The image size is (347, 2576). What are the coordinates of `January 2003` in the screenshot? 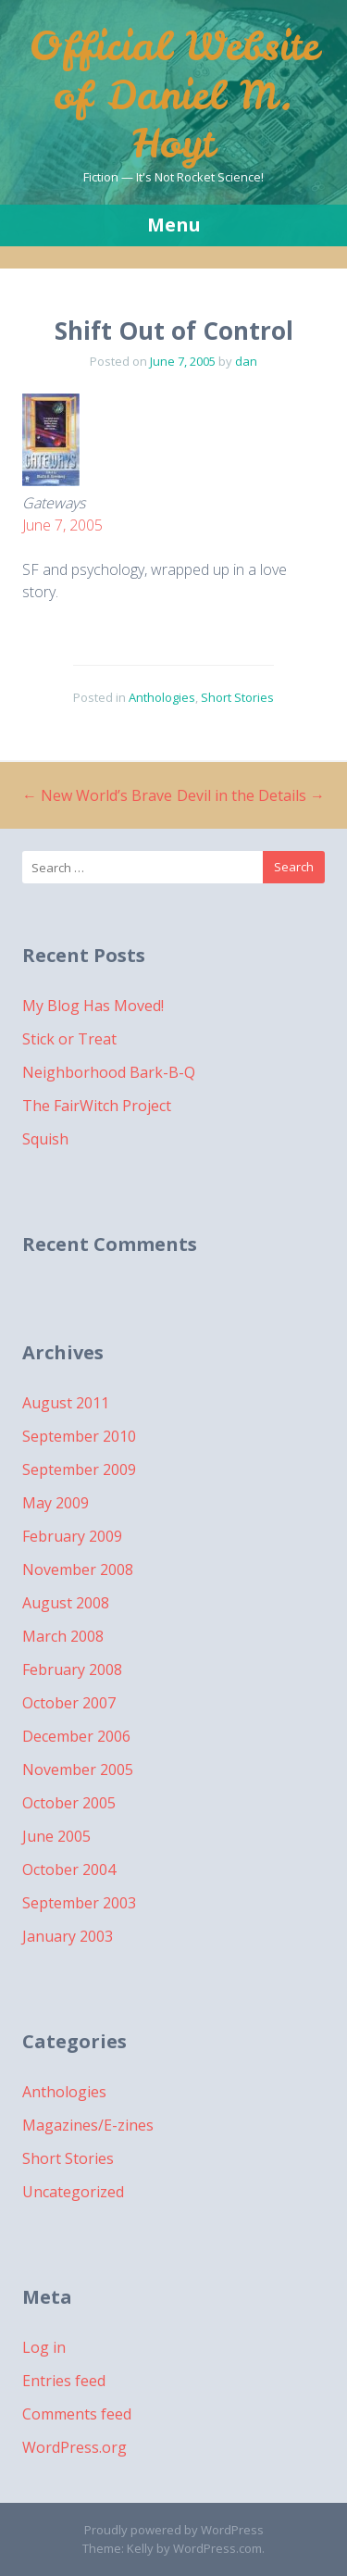 It's located at (67, 1936).